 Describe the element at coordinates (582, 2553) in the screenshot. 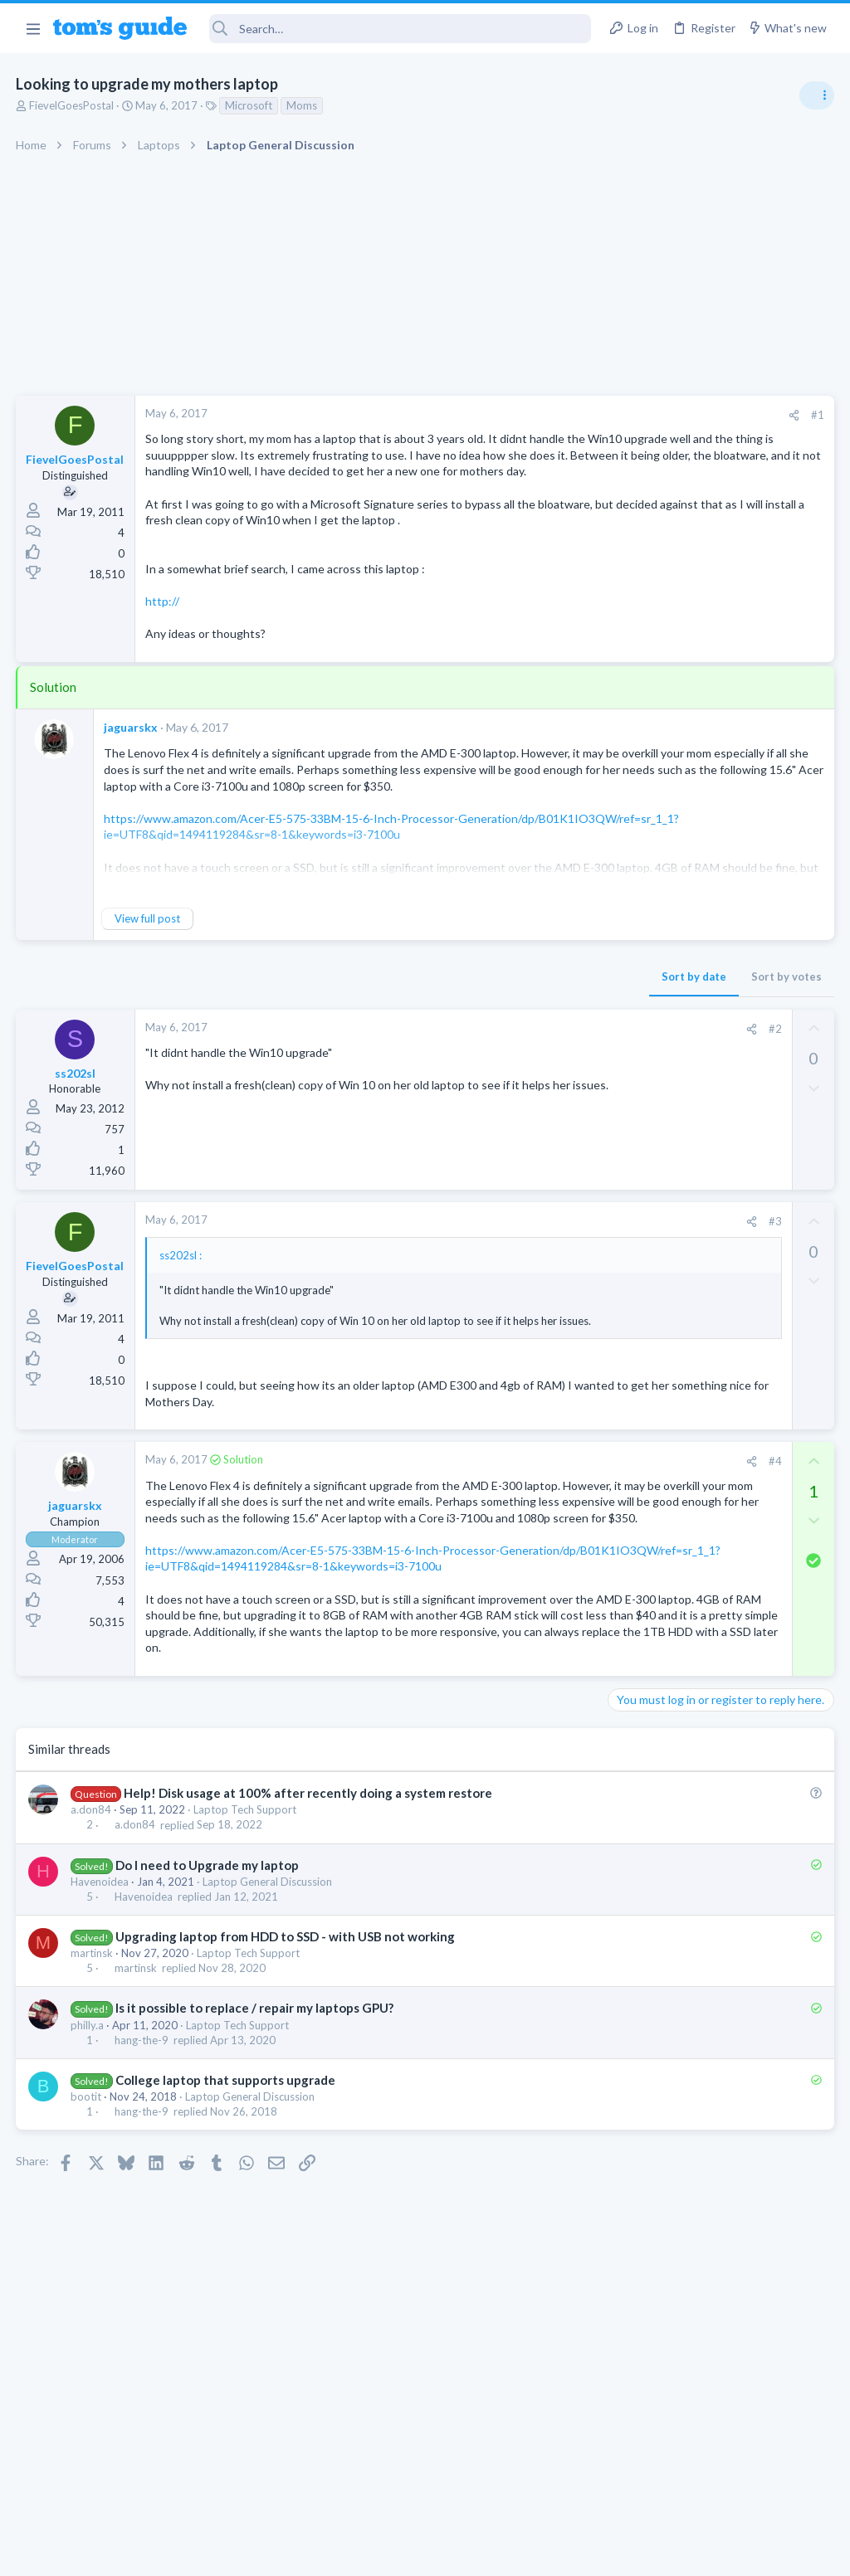

I see `Terms & Conditions` at that location.